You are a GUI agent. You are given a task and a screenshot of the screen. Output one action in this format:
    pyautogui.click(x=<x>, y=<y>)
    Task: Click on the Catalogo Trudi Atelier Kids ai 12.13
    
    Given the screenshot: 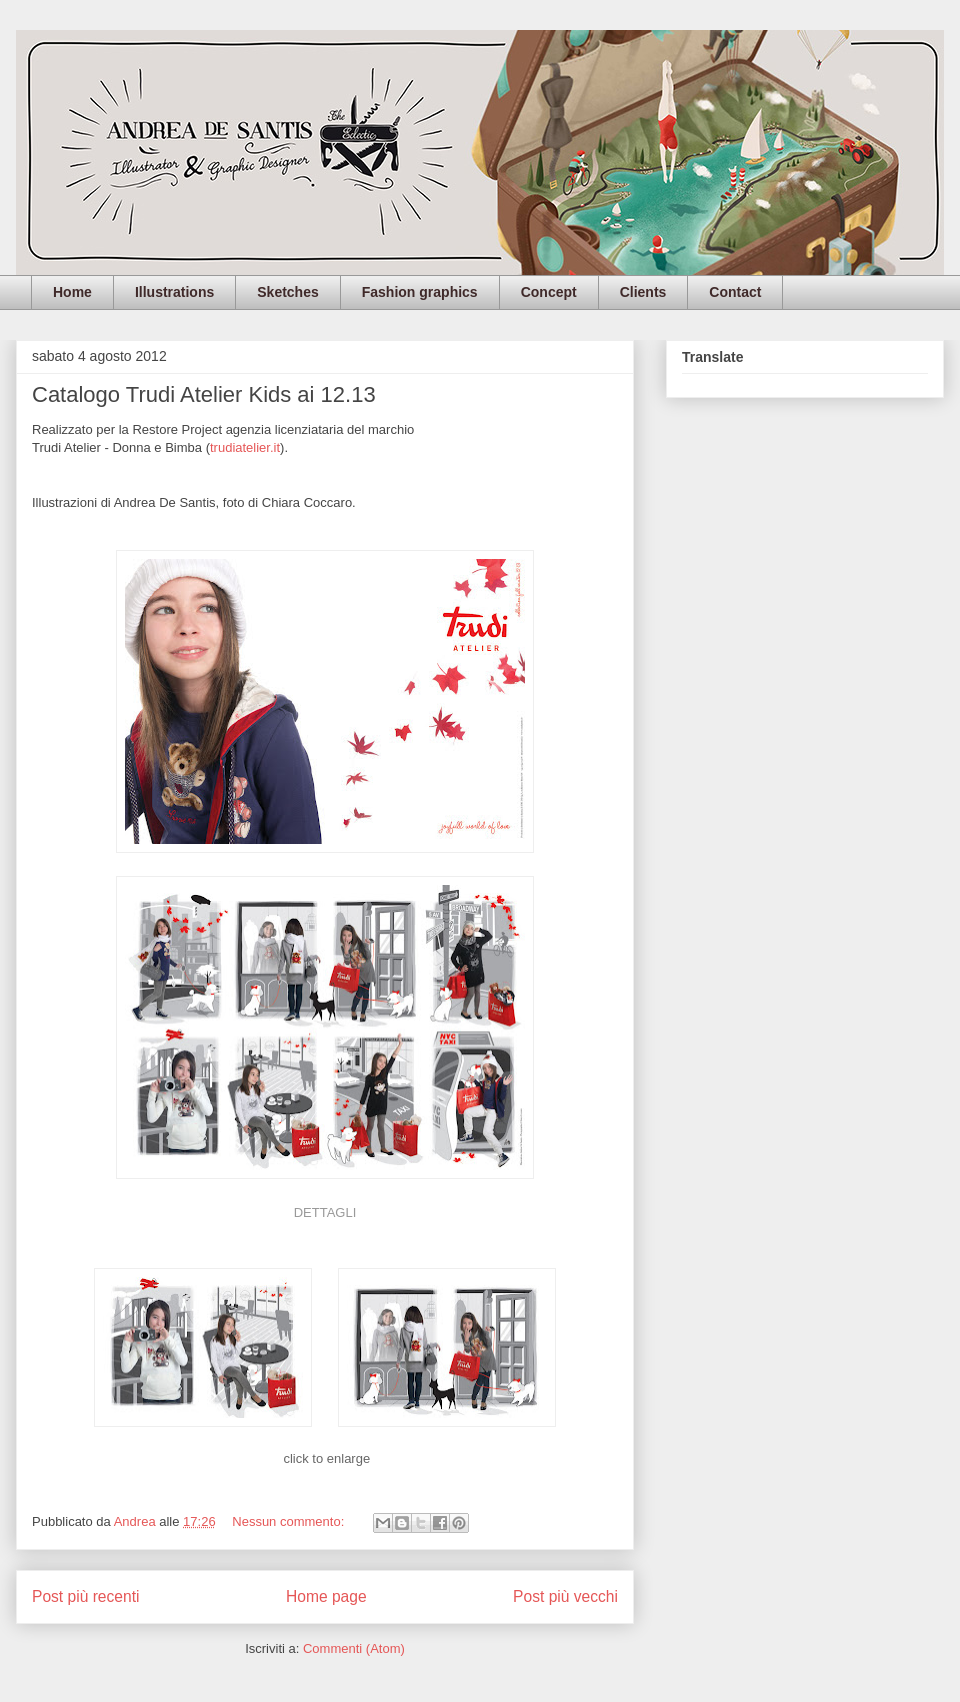 What is the action you would take?
    pyautogui.click(x=204, y=394)
    